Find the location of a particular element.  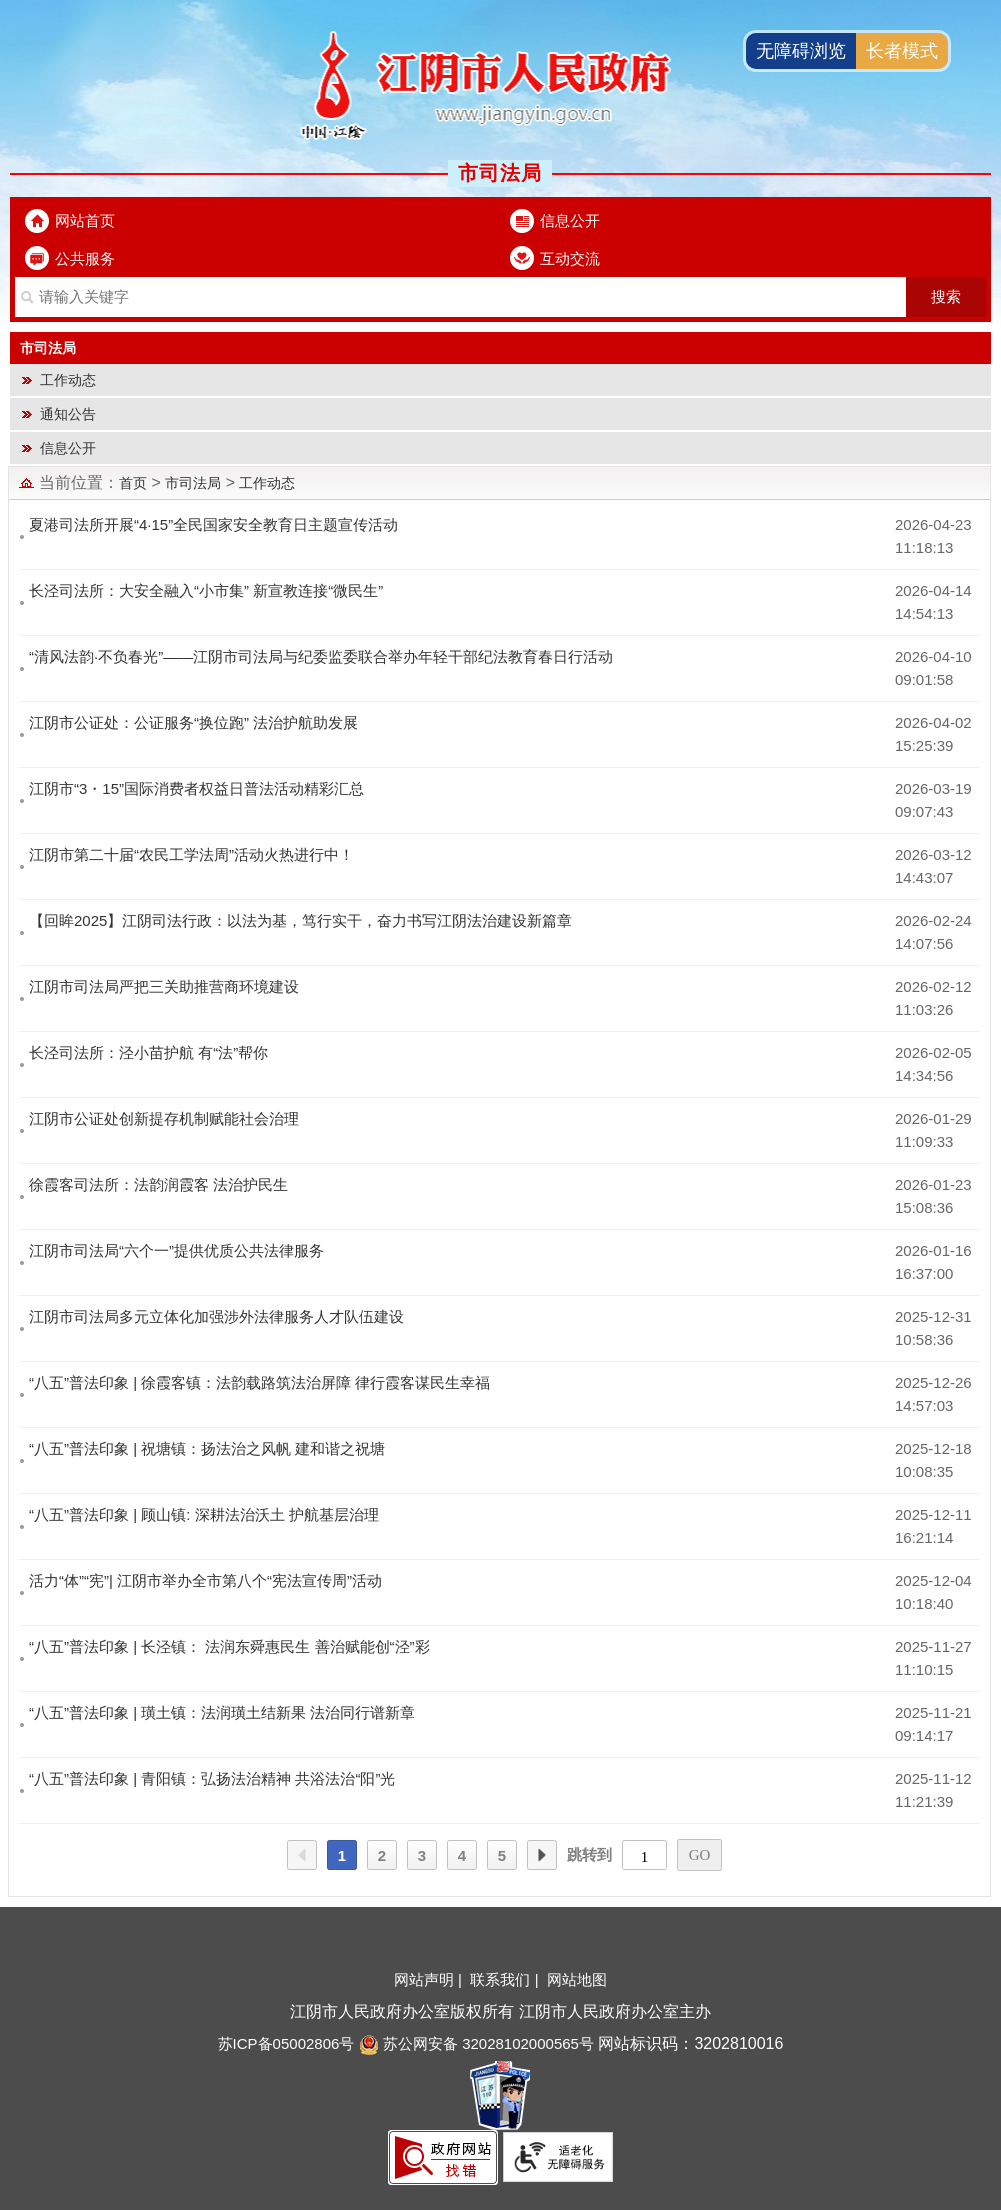

“八五”普法印象 | 璜土镇：法润璜土结新果 法治同行谱新章 is located at coordinates (222, 1712).